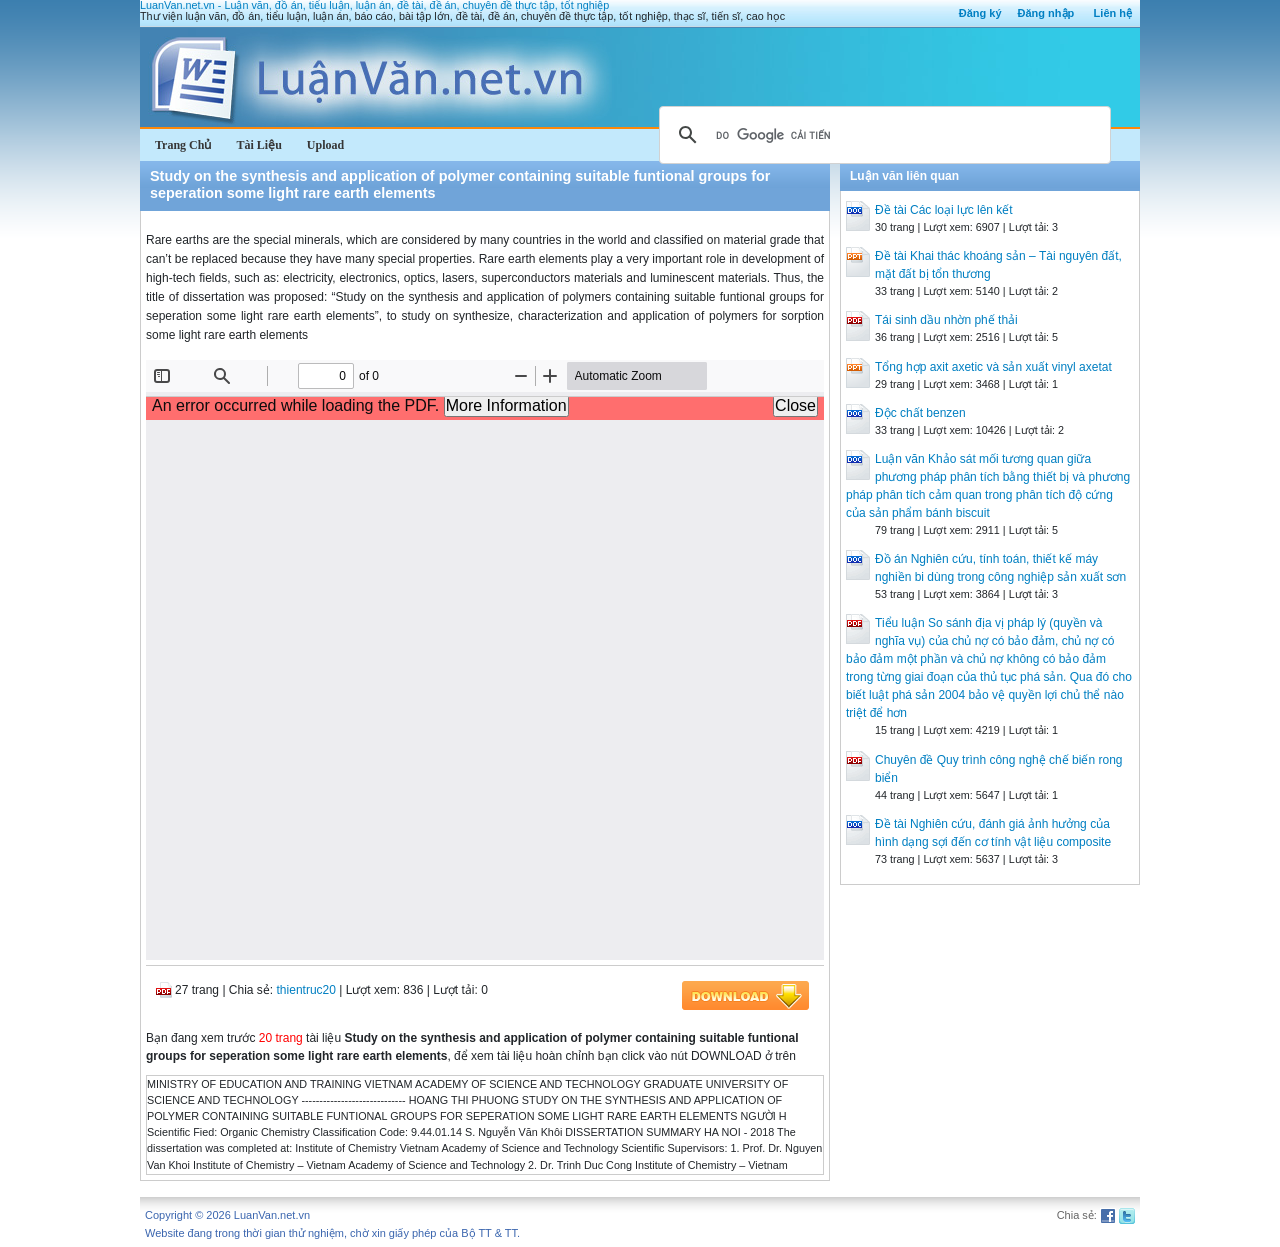 The height and width of the screenshot is (1247, 1280). I want to click on thientruc20, so click(306, 990).